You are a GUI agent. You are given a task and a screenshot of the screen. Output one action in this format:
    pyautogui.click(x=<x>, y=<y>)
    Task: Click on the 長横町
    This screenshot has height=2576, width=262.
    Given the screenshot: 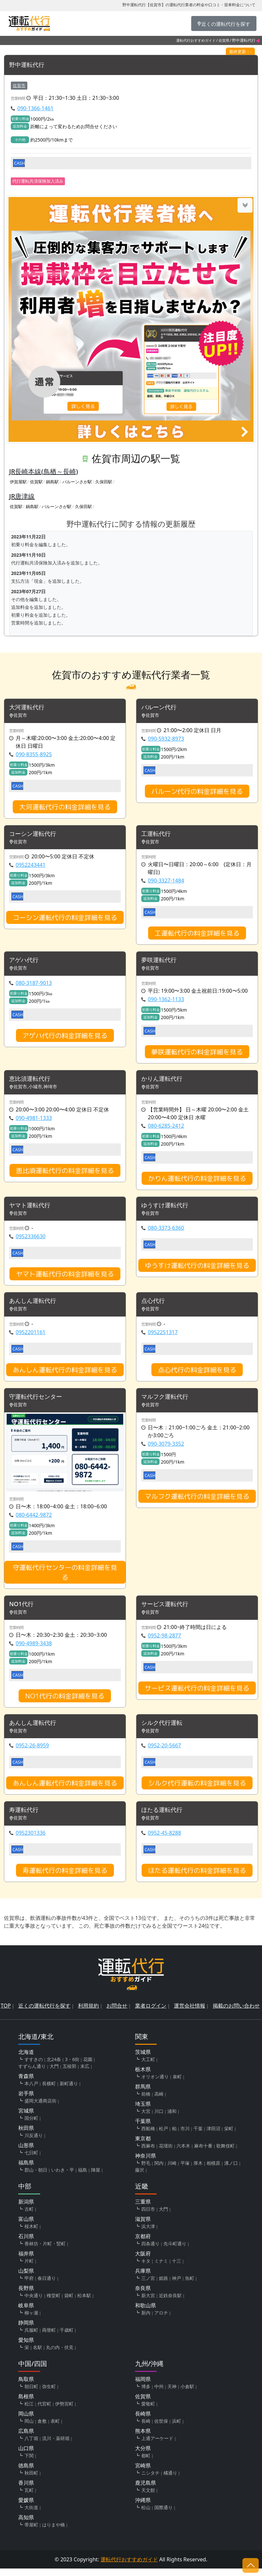 What is the action you would take?
    pyautogui.click(x=49, y=2091)
    